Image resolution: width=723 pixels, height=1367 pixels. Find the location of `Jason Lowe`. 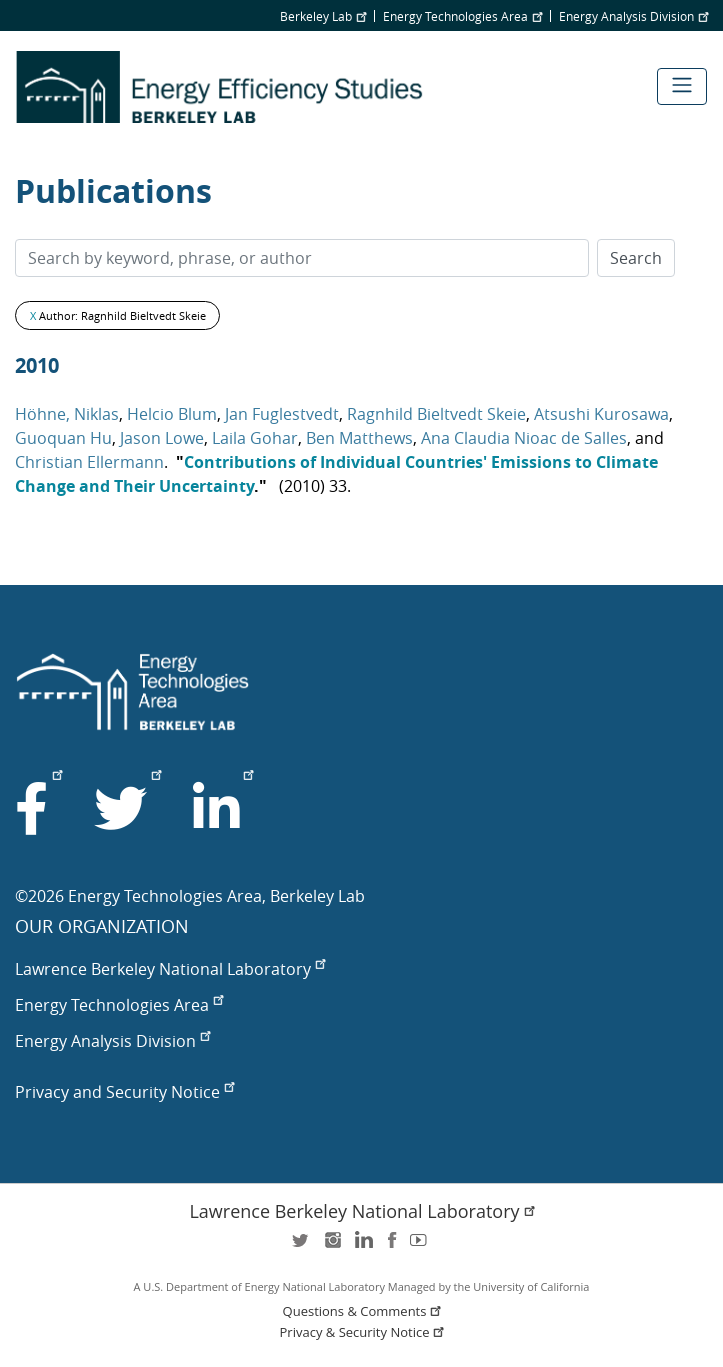

Jason Lowe is located at coordinates (162, 438).